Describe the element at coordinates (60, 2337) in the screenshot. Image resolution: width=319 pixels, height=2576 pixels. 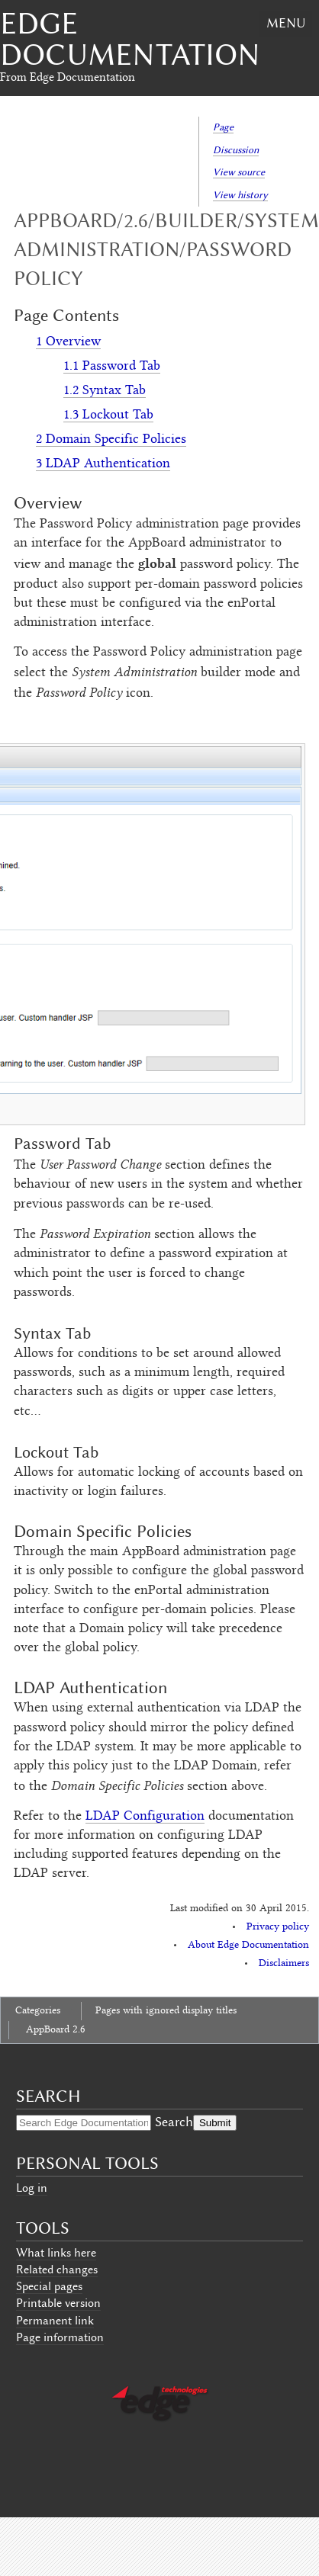
I see `Page information` at that location.